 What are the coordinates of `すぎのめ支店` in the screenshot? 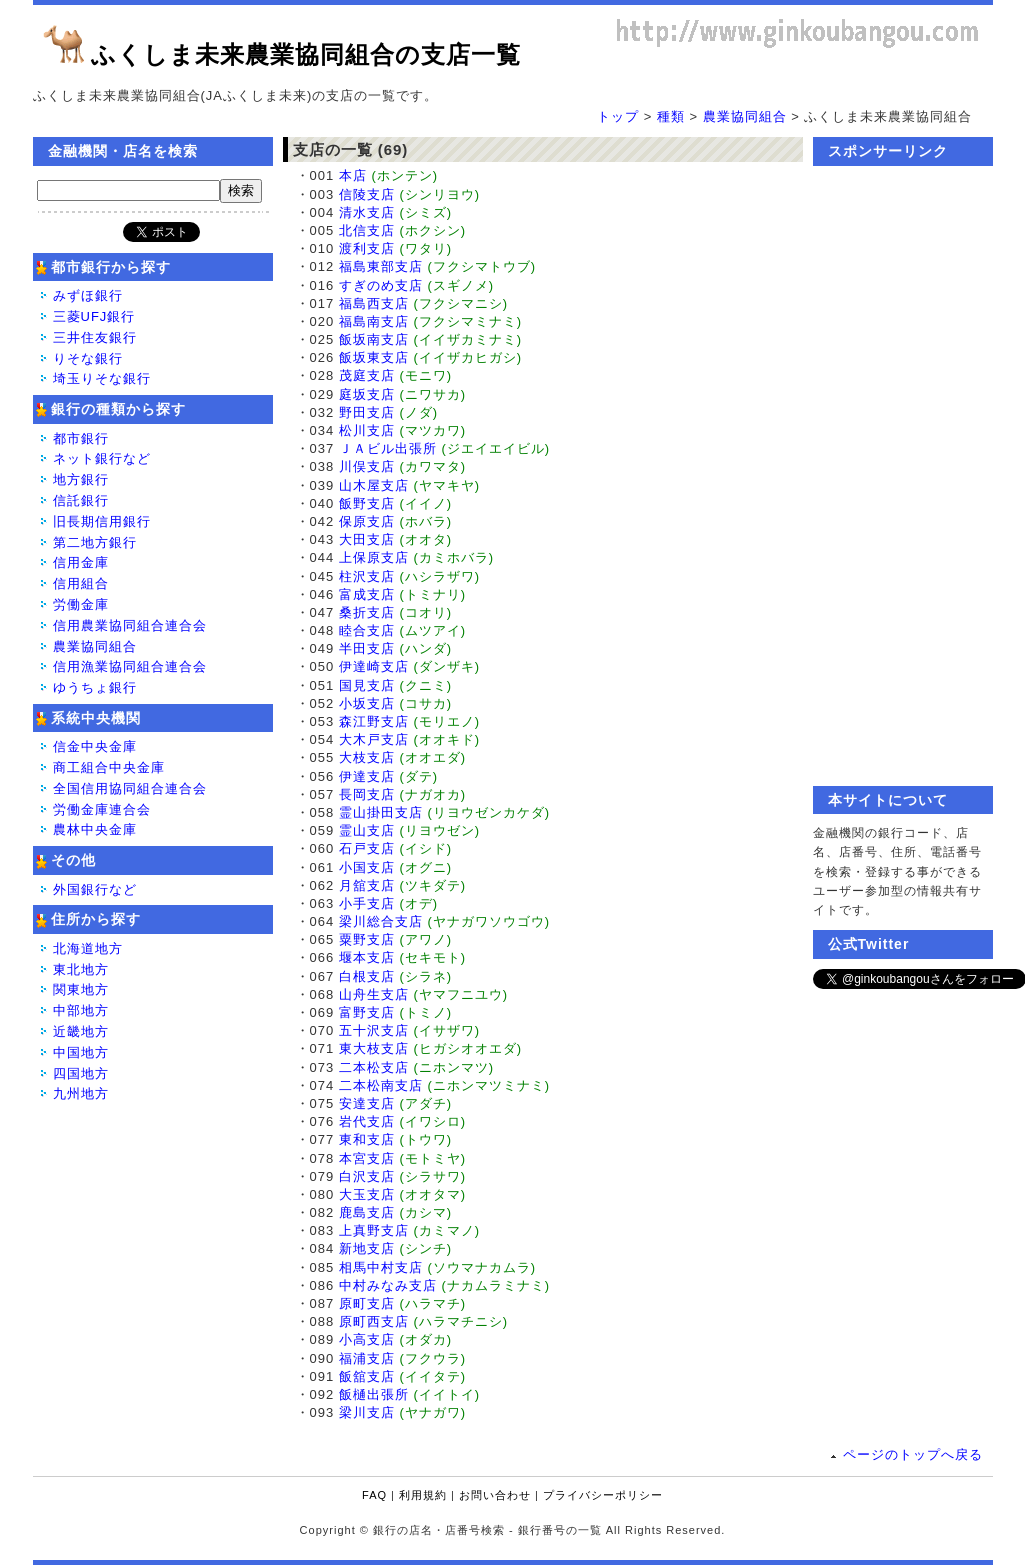 It's located at (381, 285).